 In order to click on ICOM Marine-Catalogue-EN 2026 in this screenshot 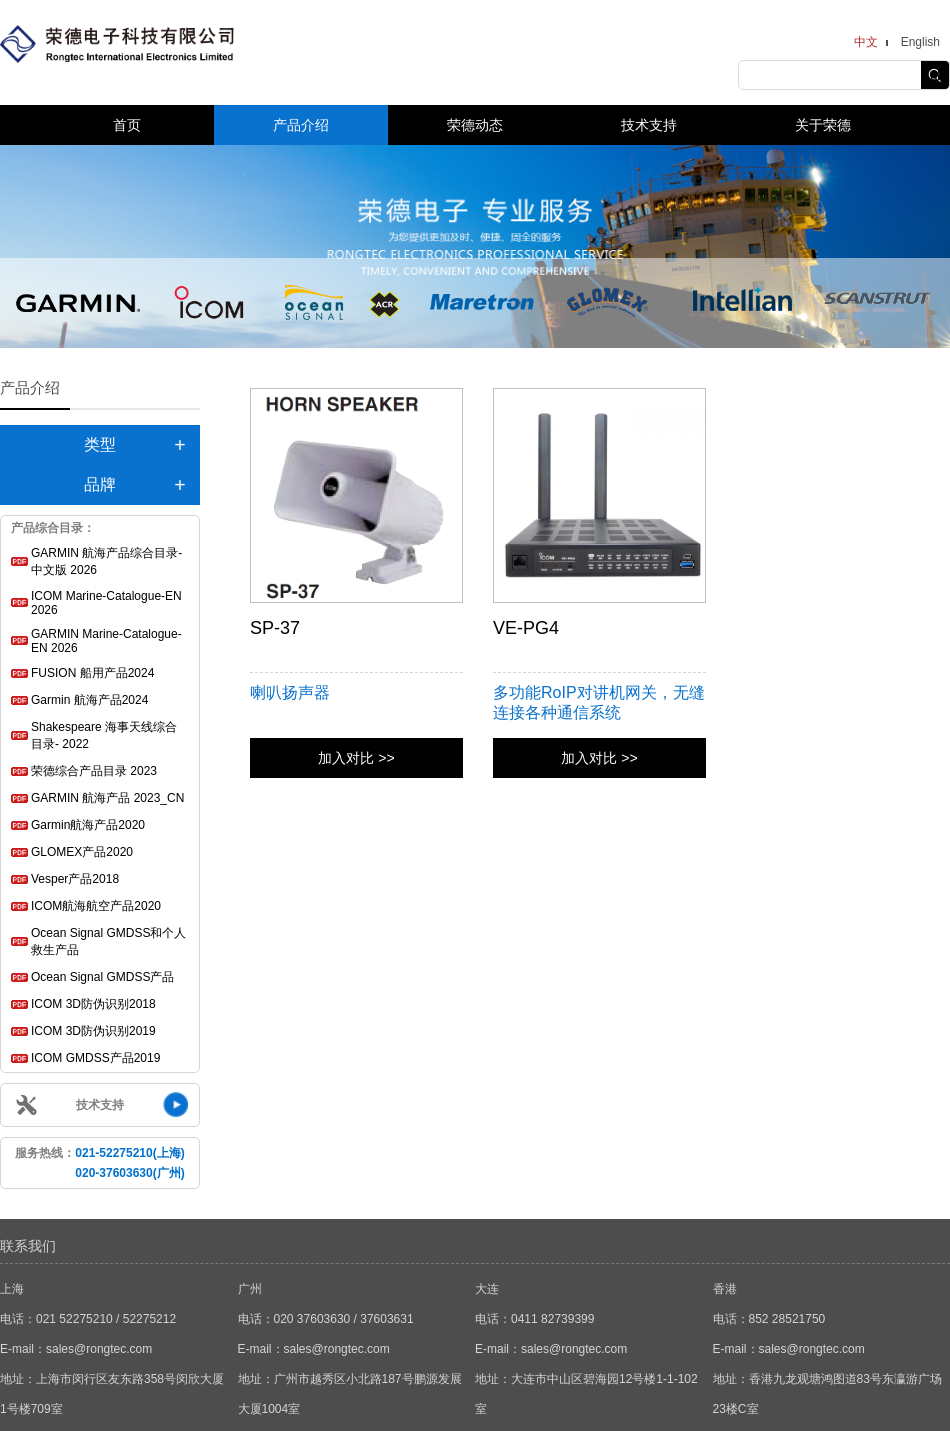, I will do `click(106, 603)`.